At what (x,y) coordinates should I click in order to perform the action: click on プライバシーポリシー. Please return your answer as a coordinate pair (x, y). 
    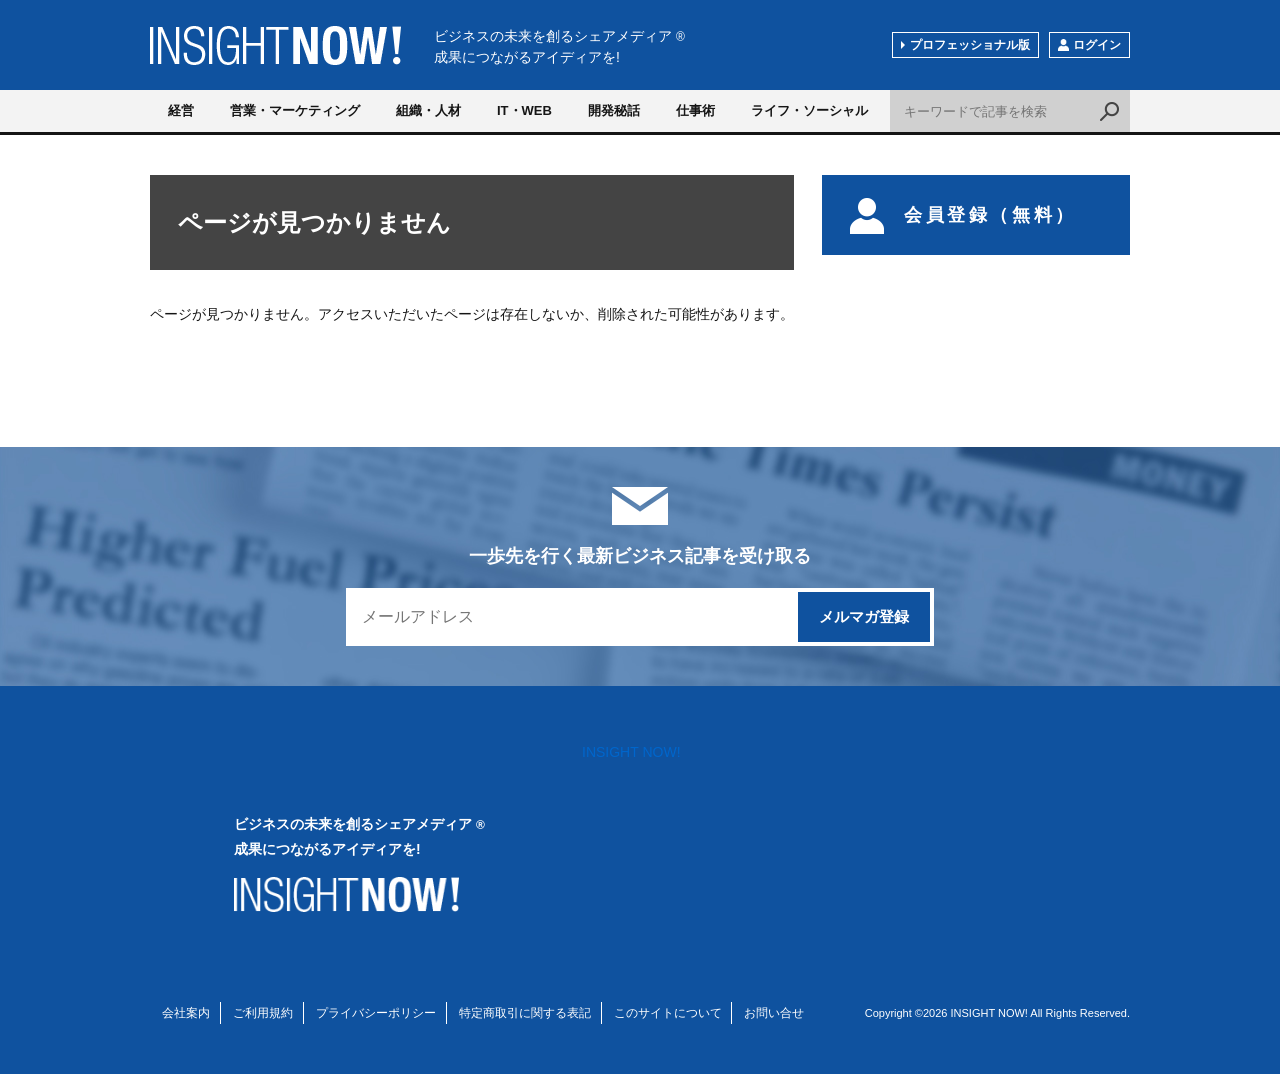
    Looking at the image, I should click on (376, 1013).